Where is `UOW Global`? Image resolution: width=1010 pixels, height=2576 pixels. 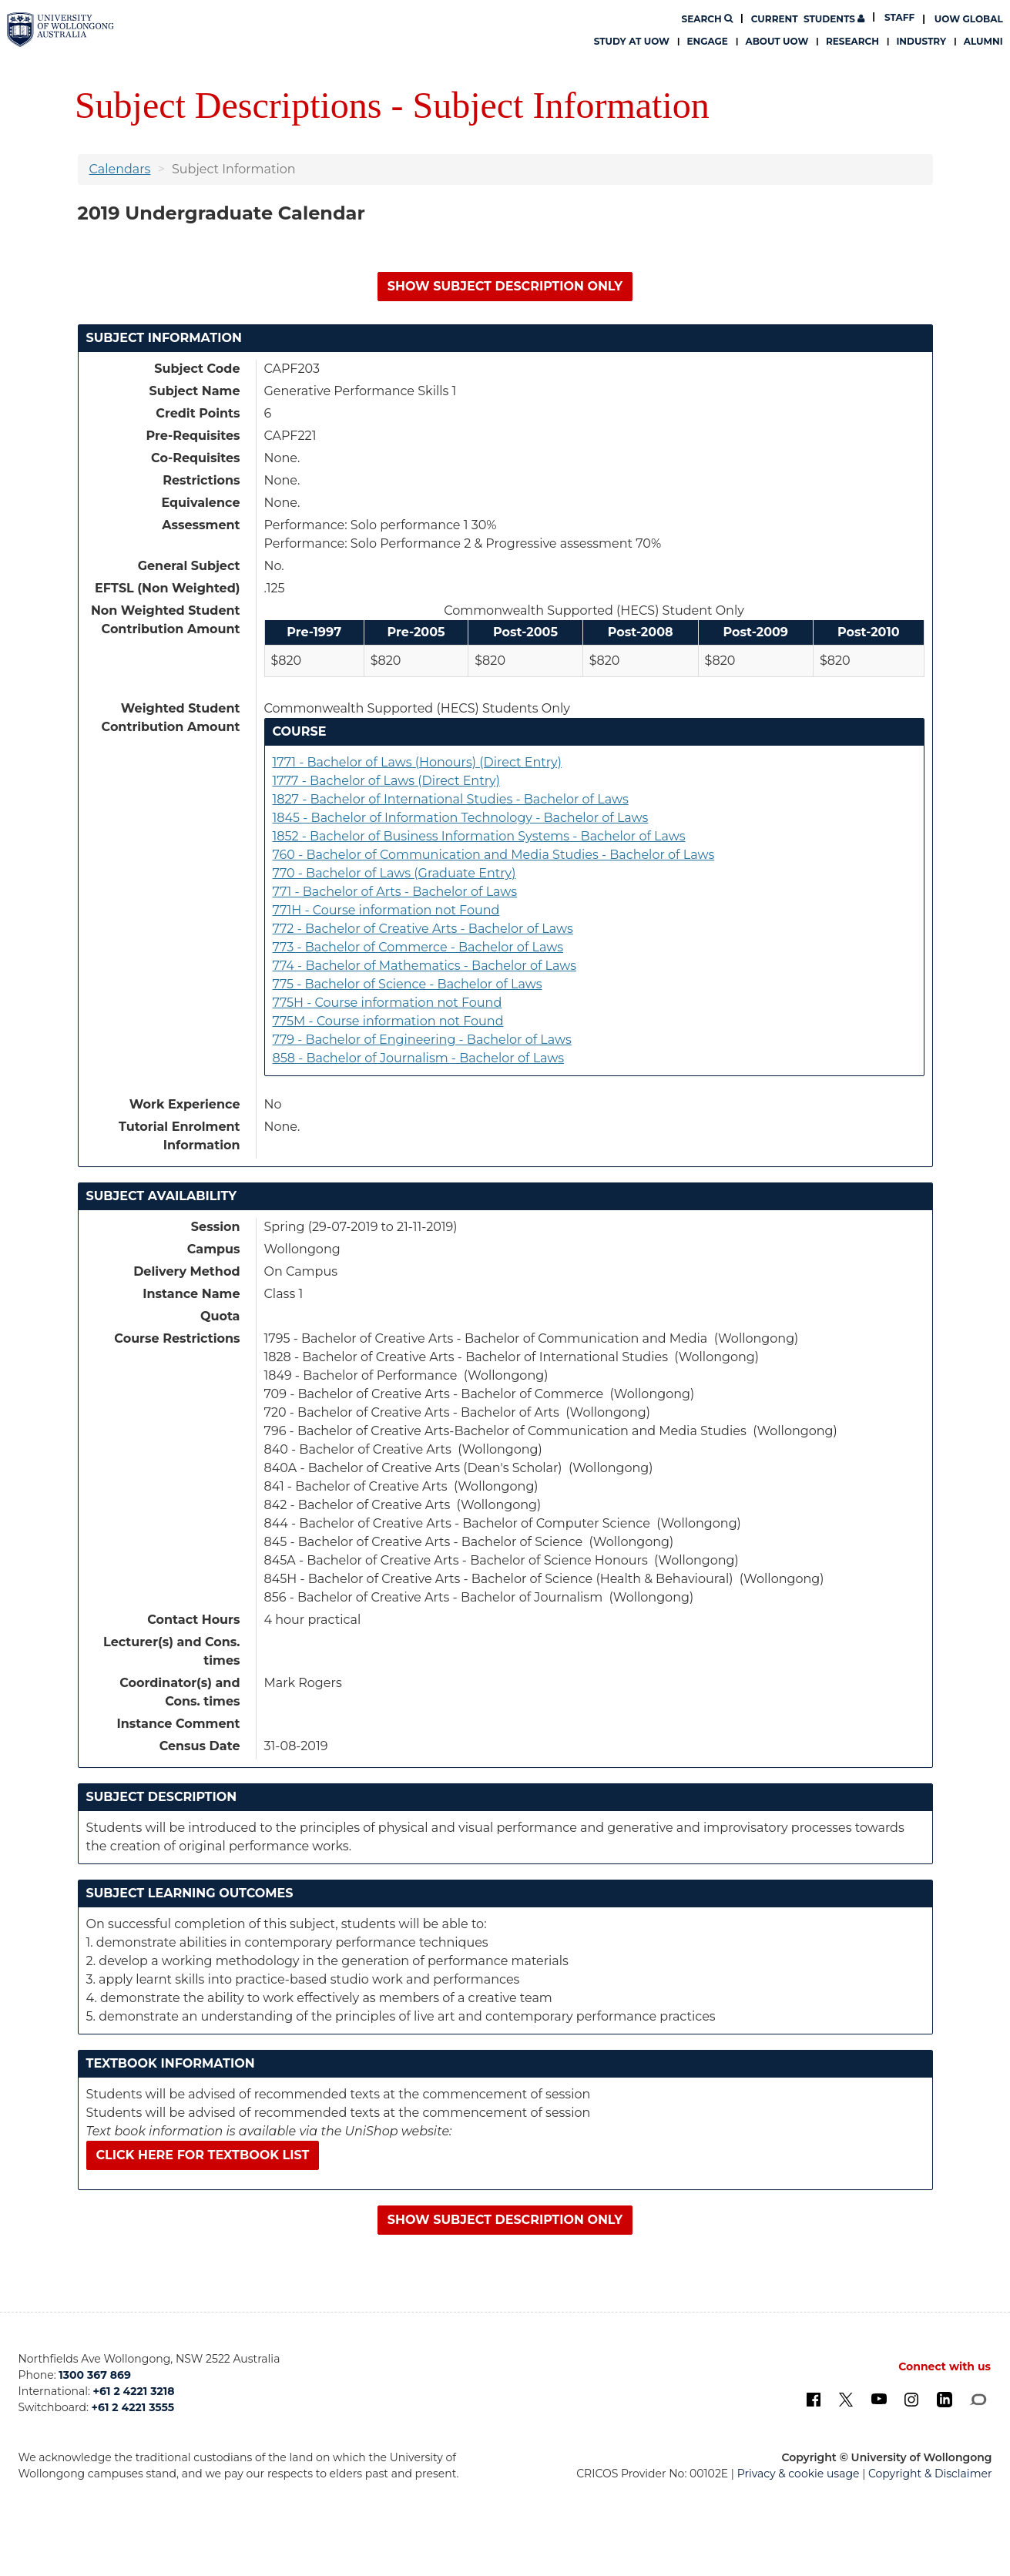 UOW Global is located at coordinates (969, 19).